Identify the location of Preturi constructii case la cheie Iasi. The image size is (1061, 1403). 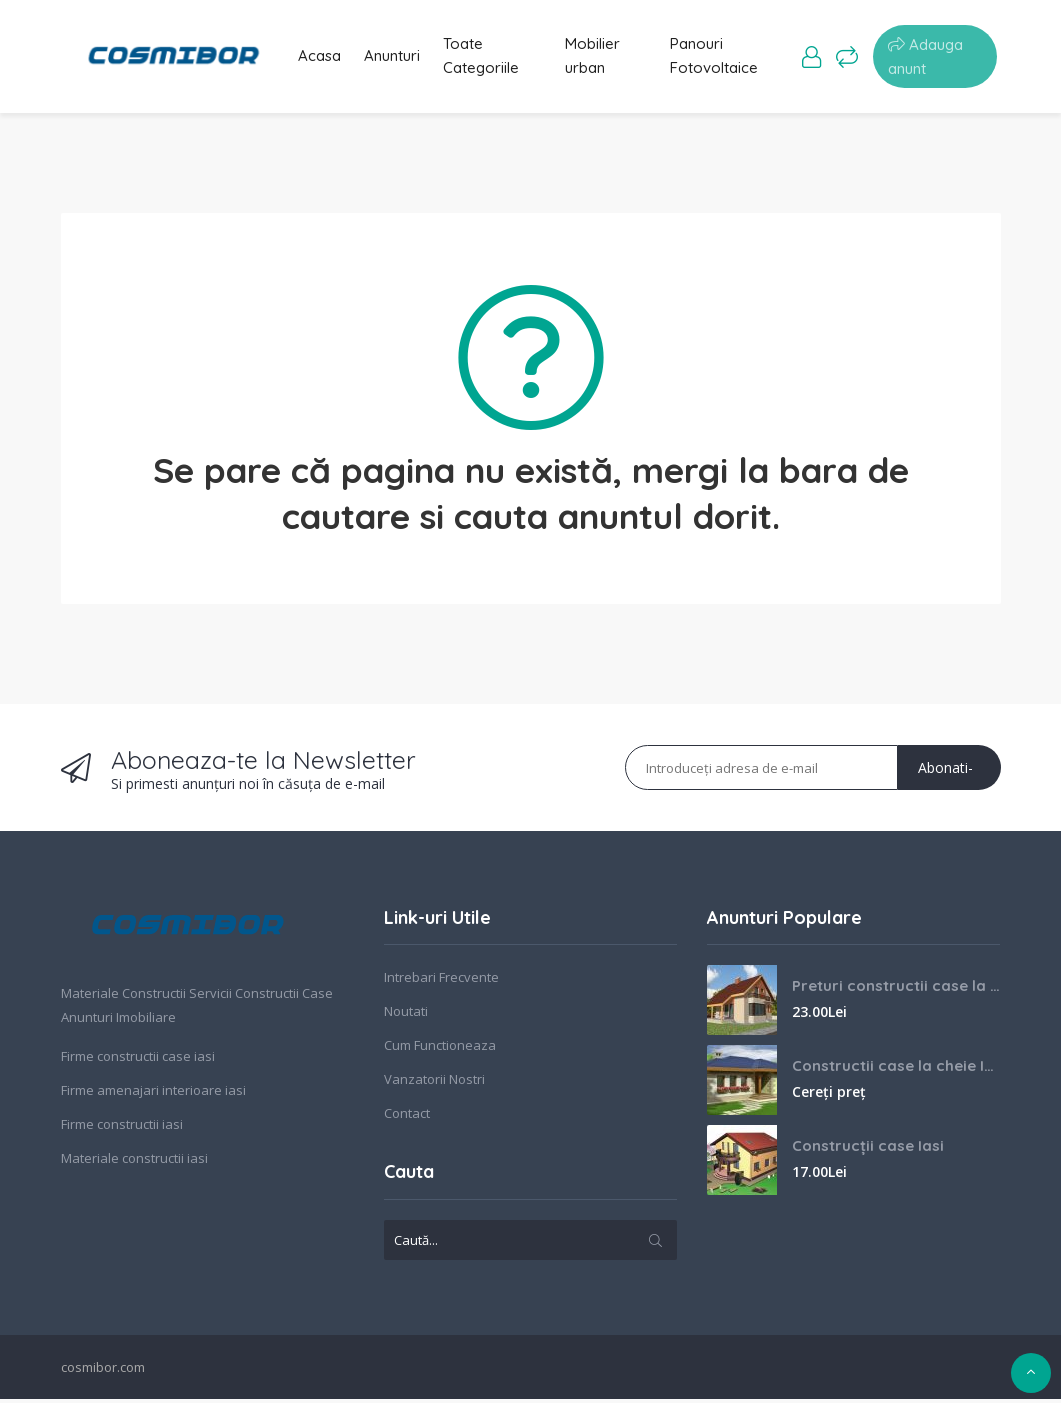
(896, 990).